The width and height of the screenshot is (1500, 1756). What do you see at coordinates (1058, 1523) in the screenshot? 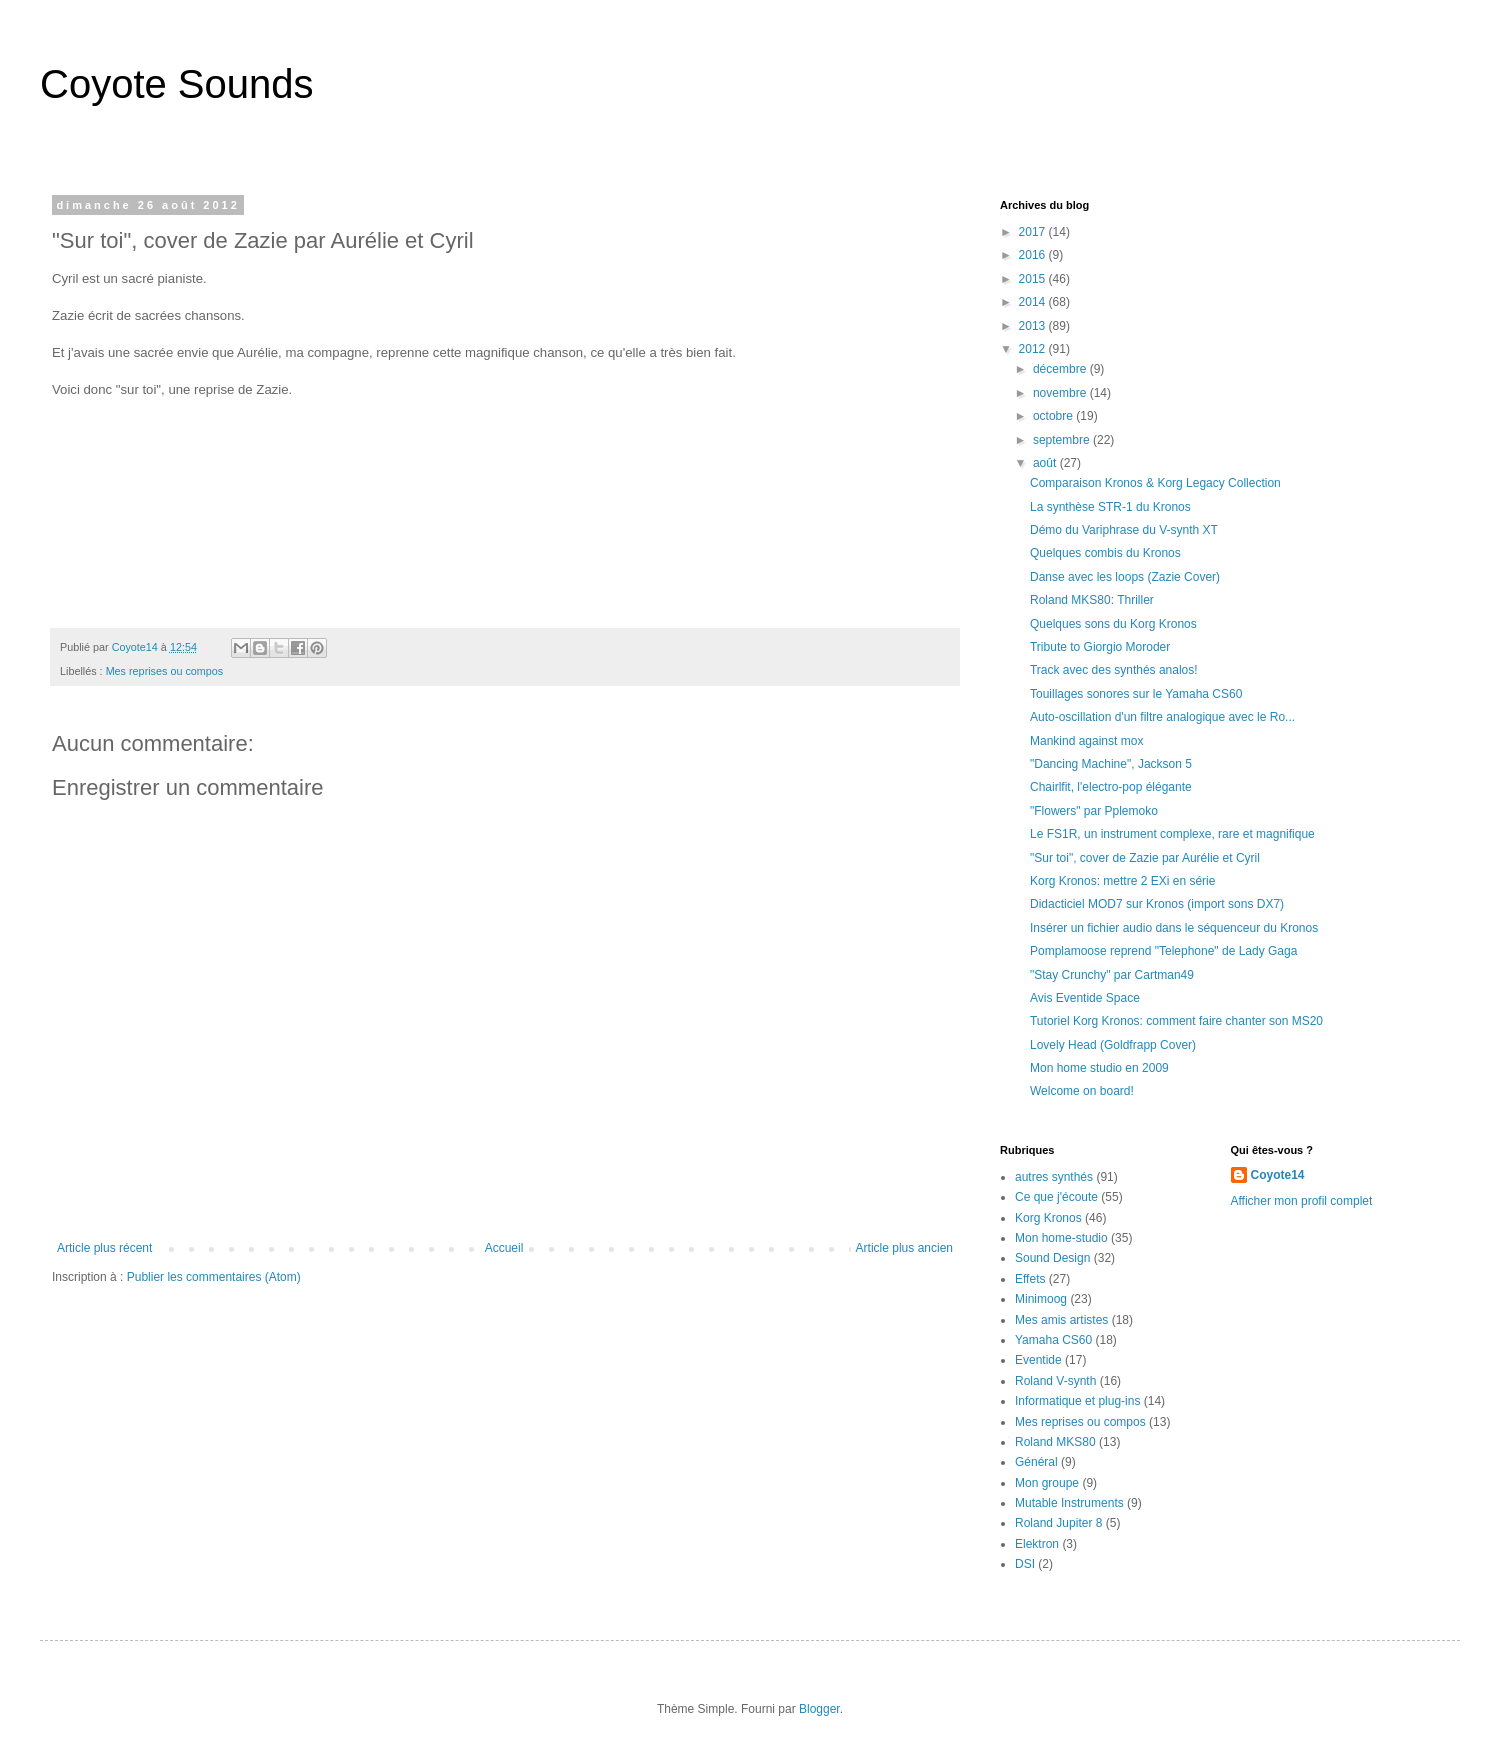
I see `Roland Jupiter 8` at bounding box center [1058, 1523].